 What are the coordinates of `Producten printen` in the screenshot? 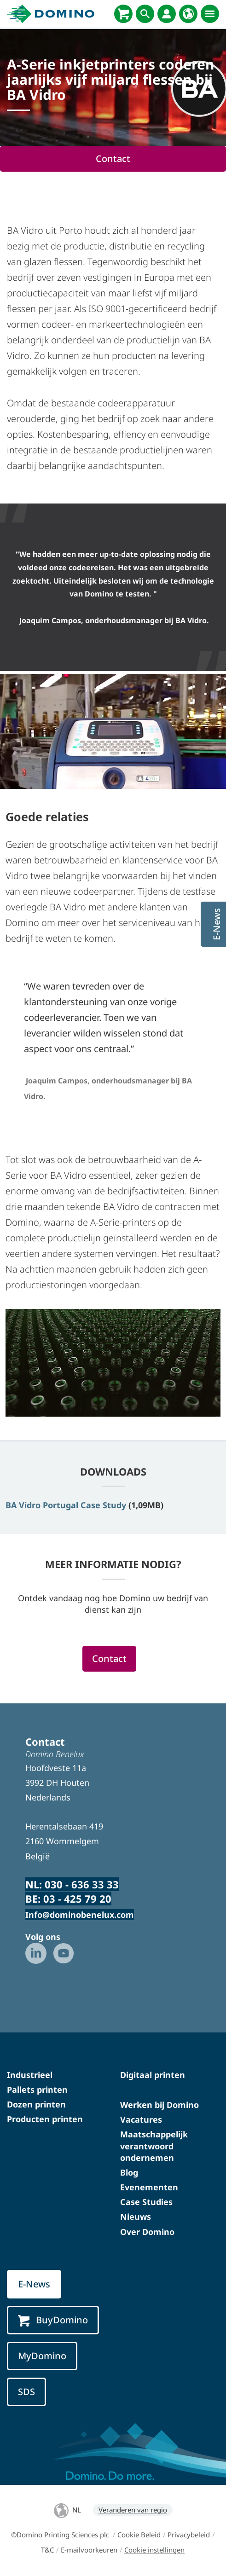 It's located at (45, 2118).